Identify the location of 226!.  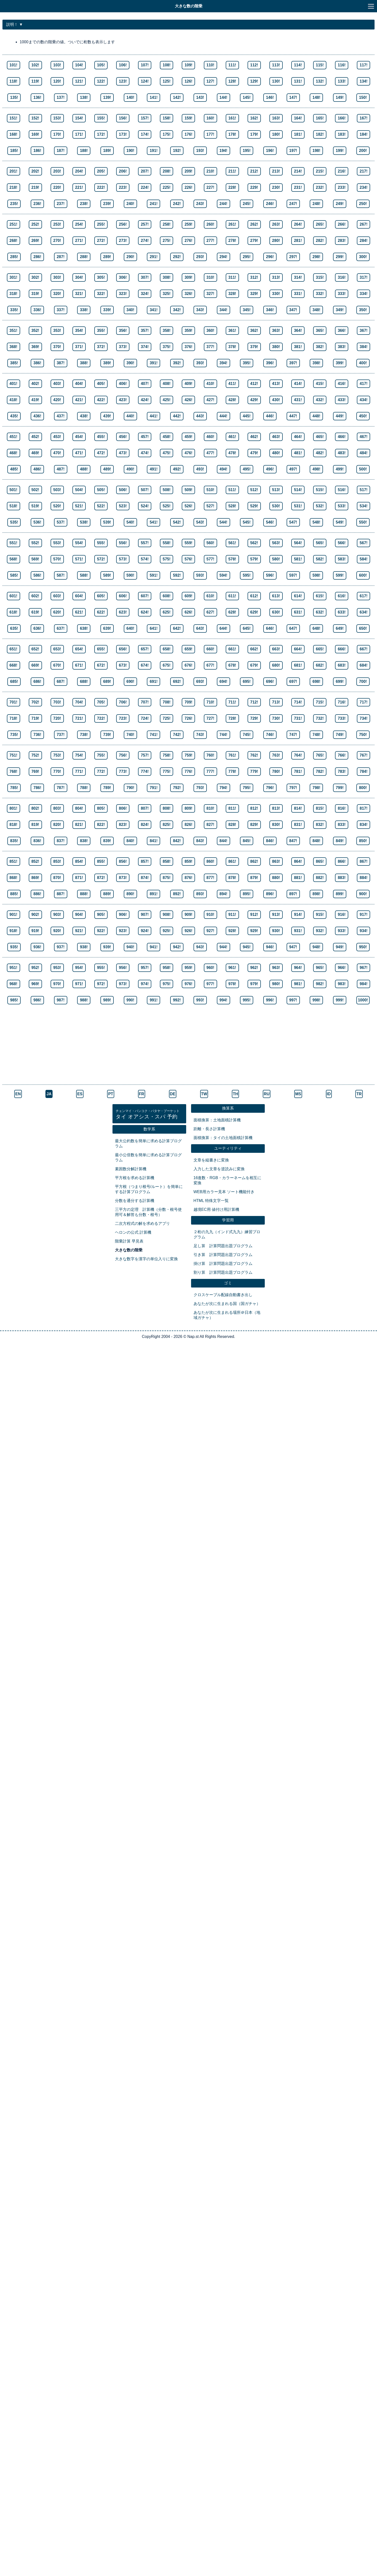
(188, 187).